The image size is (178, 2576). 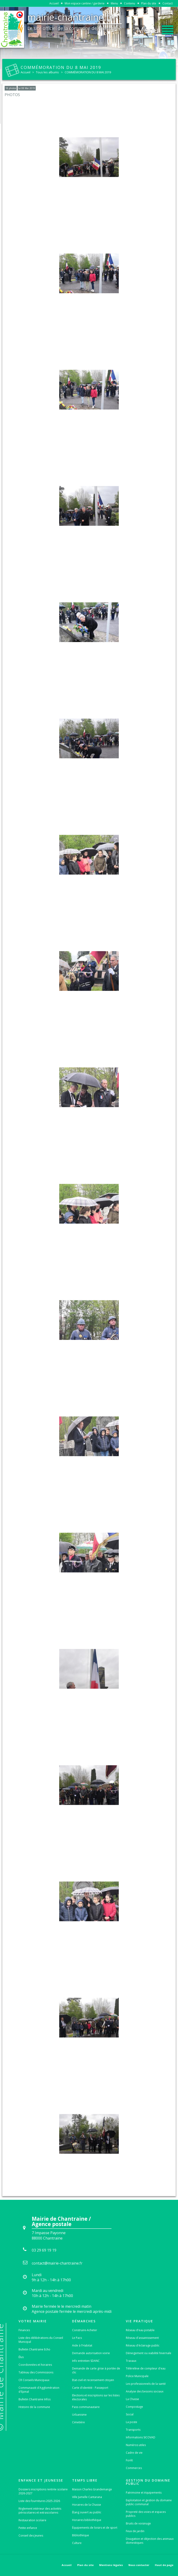 What do you see at coordinates (91, 2353) in the screenshot?
I see `Demande autorisation voirie` at bounding box center [91, 2353].